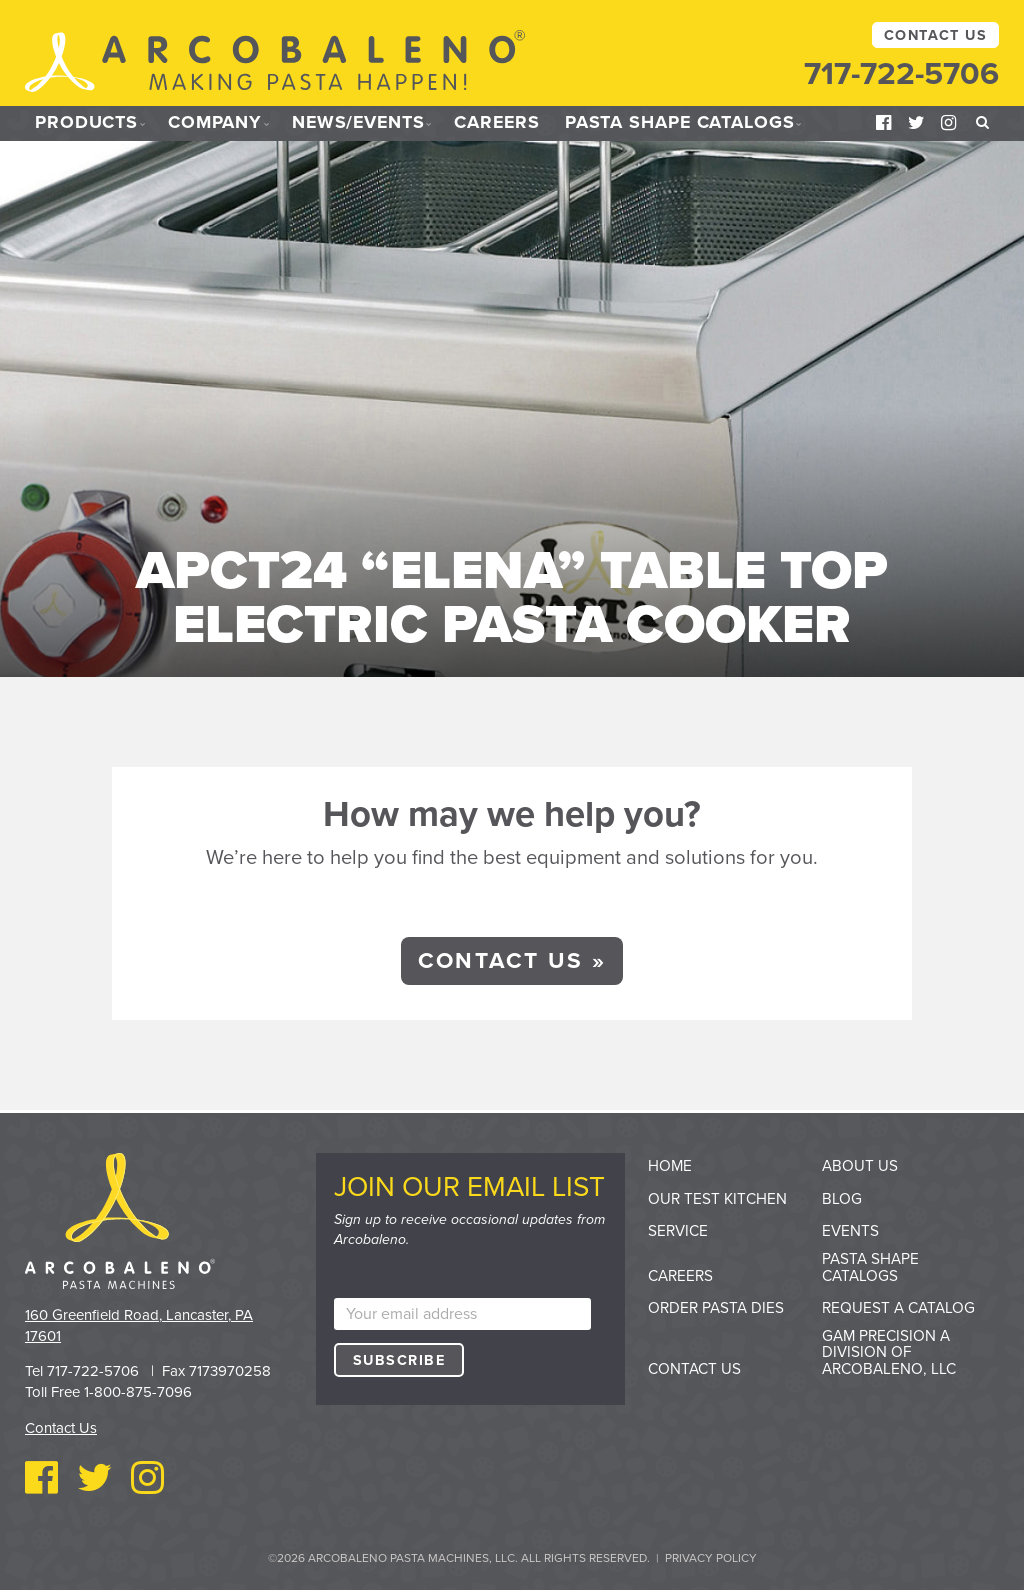 This screenshot has width=1024, height=1590. I want to click on Our Test Kitchen, so click(717, 1198).